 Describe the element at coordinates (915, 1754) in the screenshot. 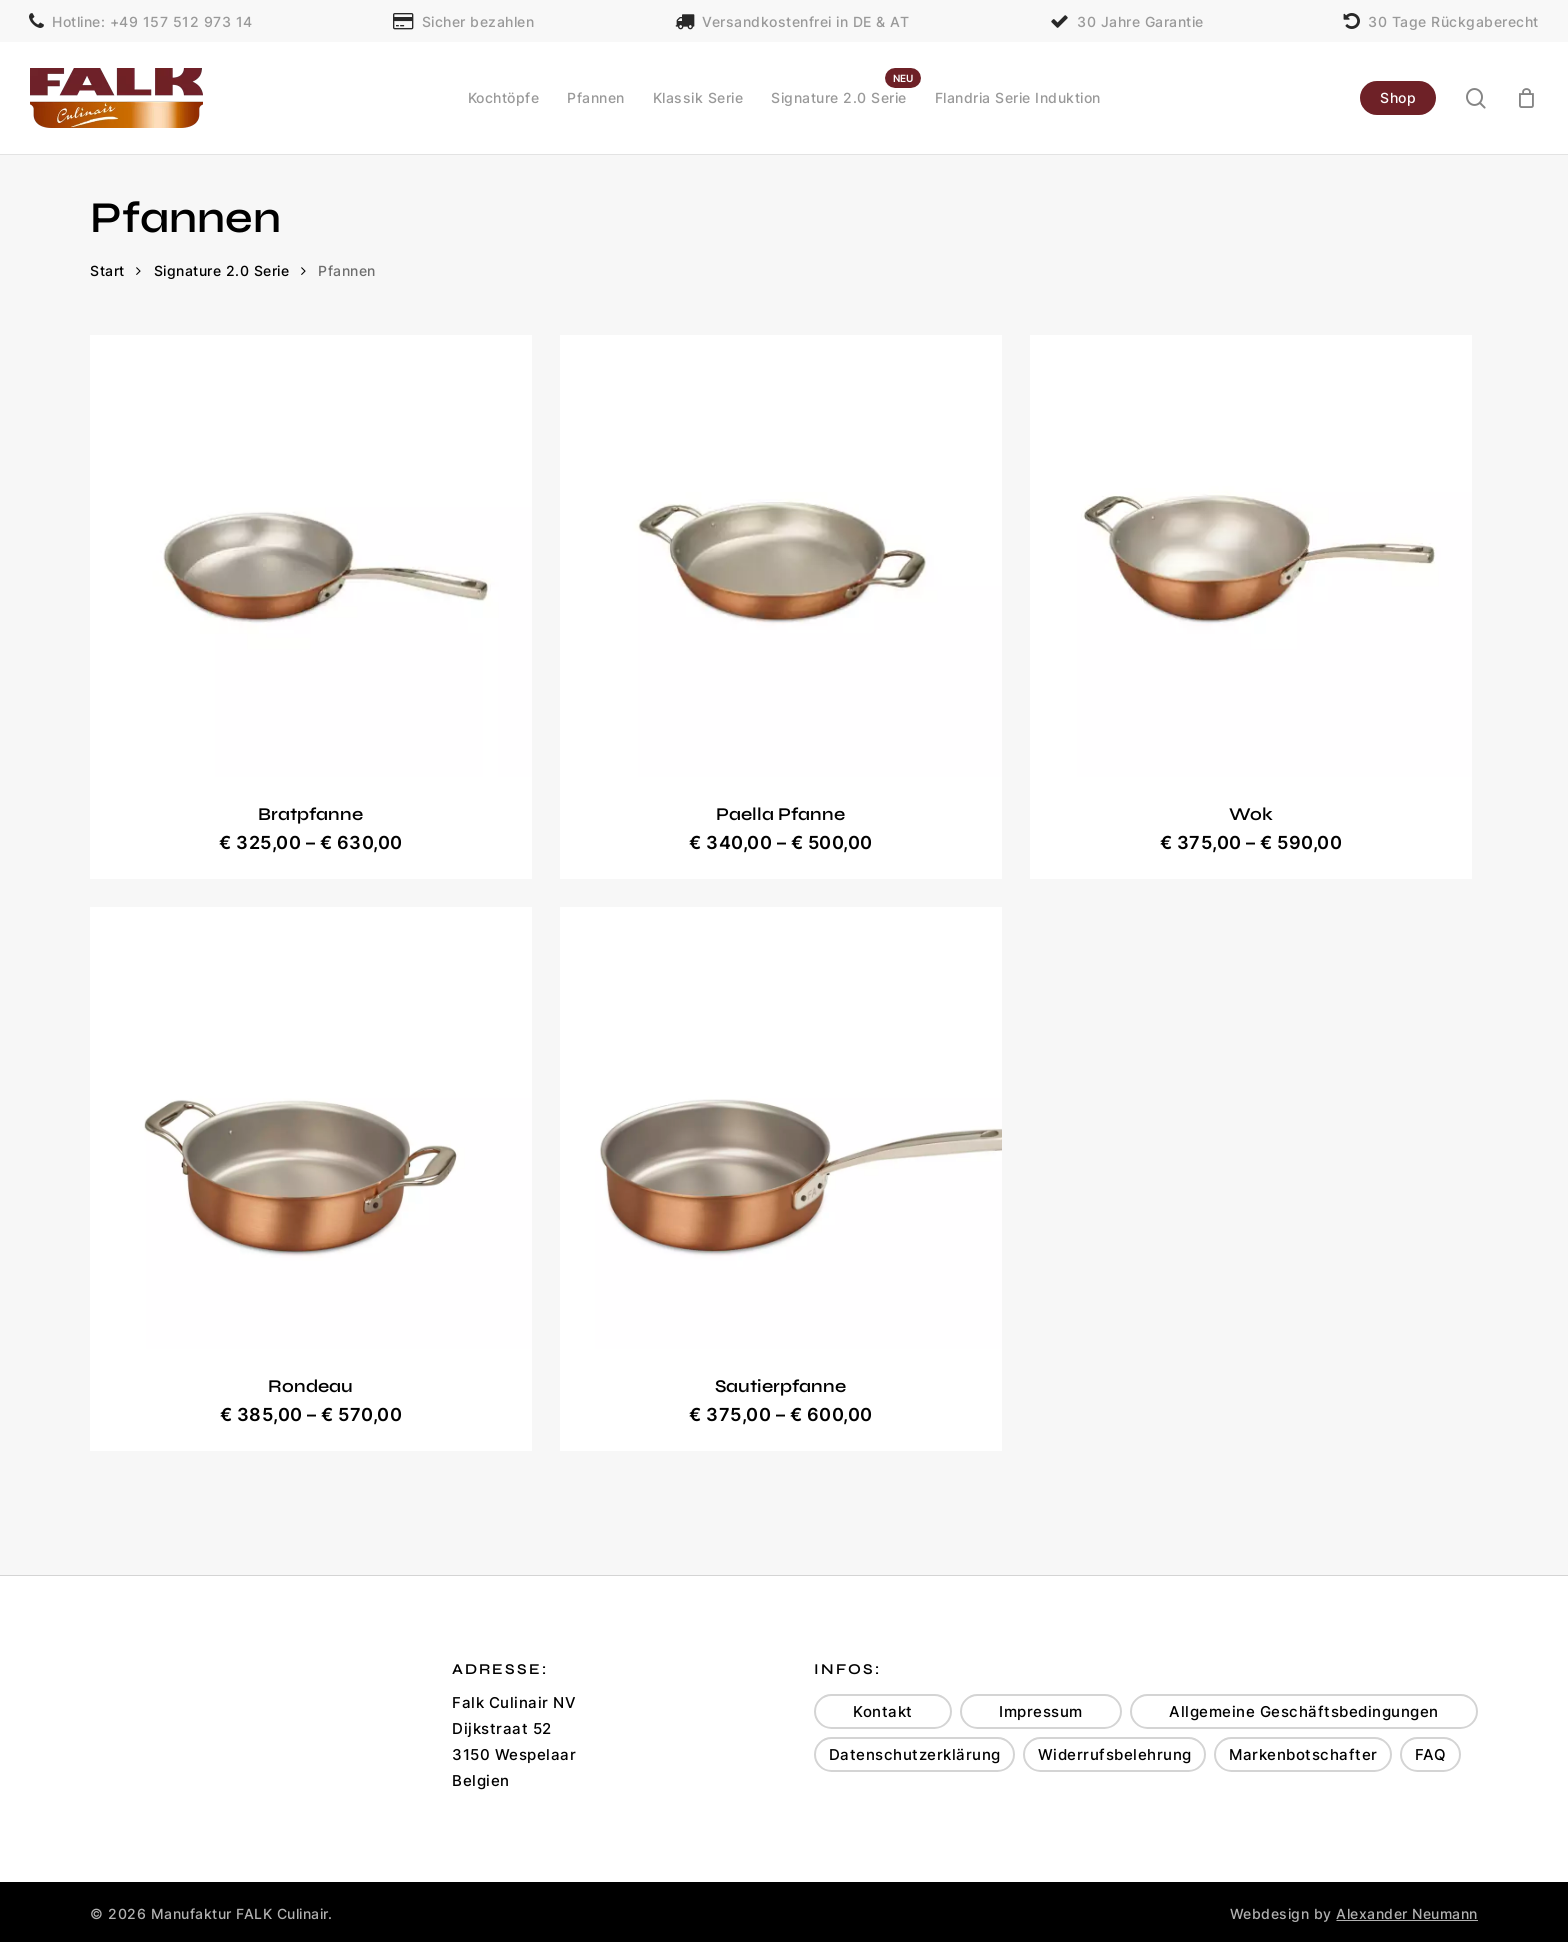

I see `Datenschutzerklärung` at that location.